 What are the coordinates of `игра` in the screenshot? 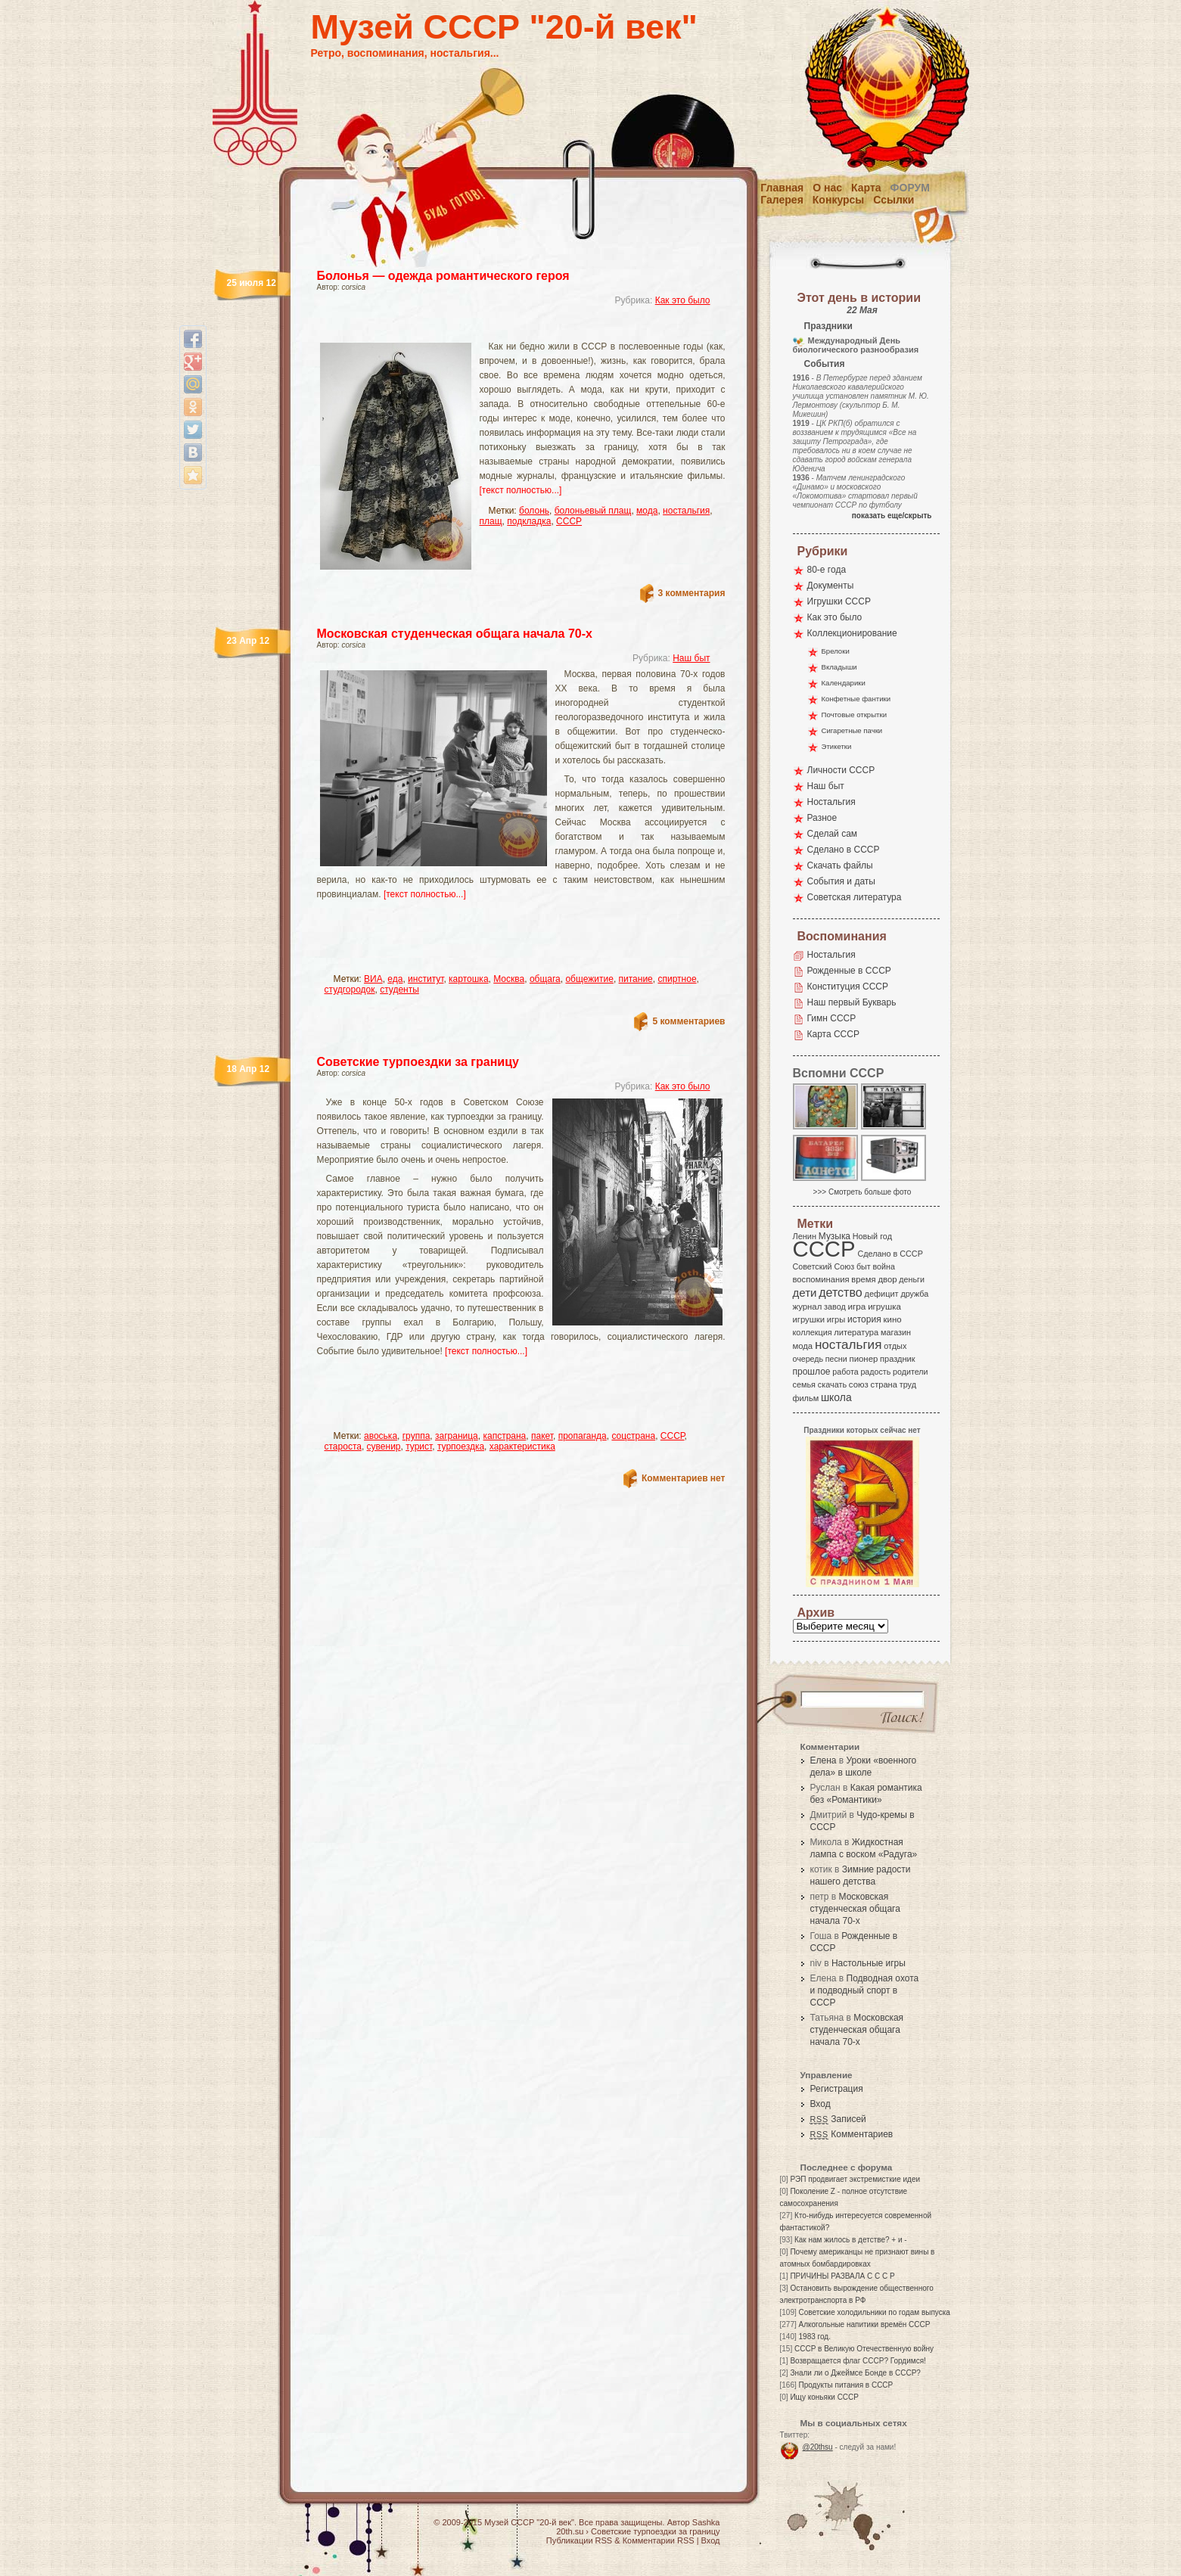 It's located at (857, 1306).